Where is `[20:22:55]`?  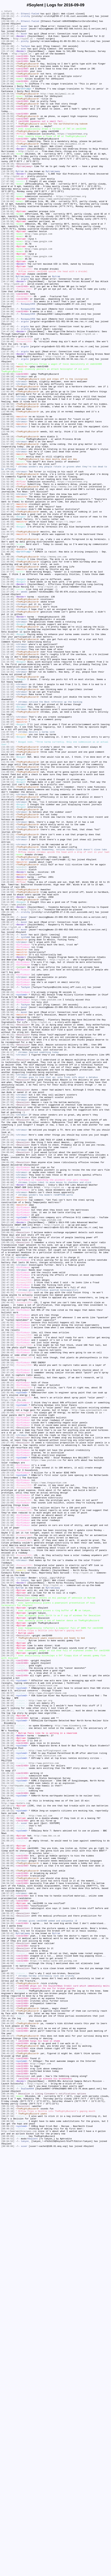
[20:22:55] is located at coordinates (7, 164).